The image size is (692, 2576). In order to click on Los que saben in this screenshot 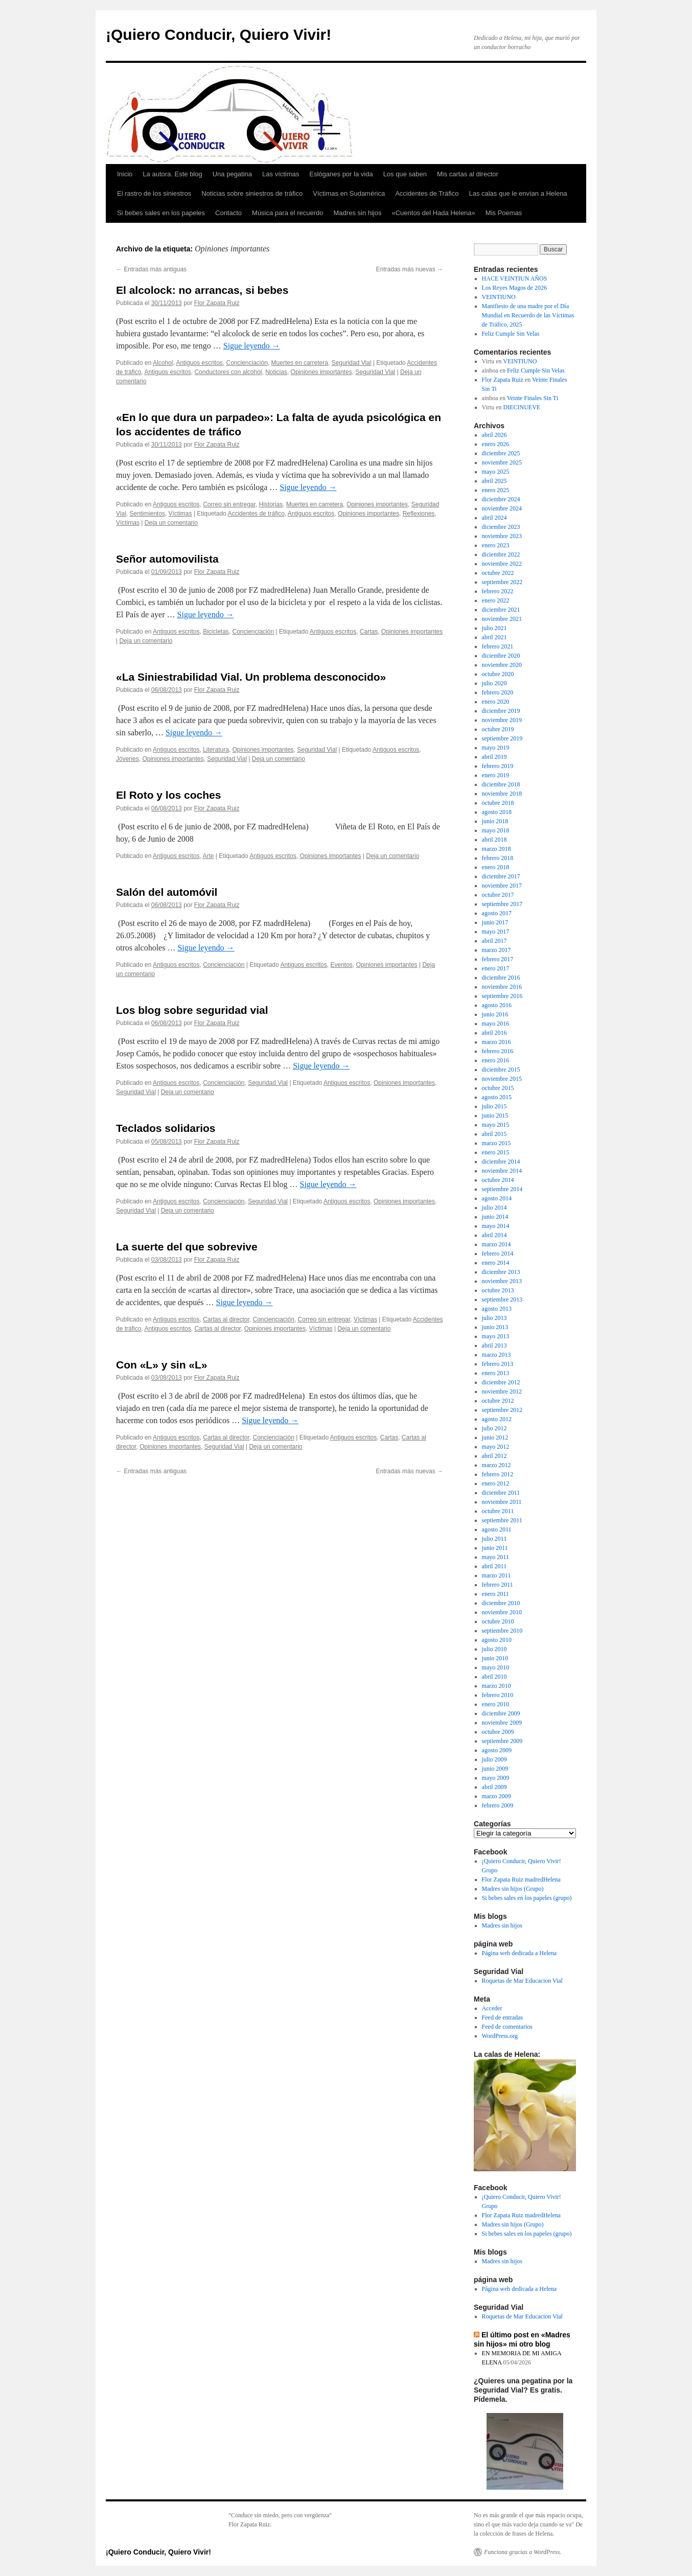, I will do `click(405, 174)`.